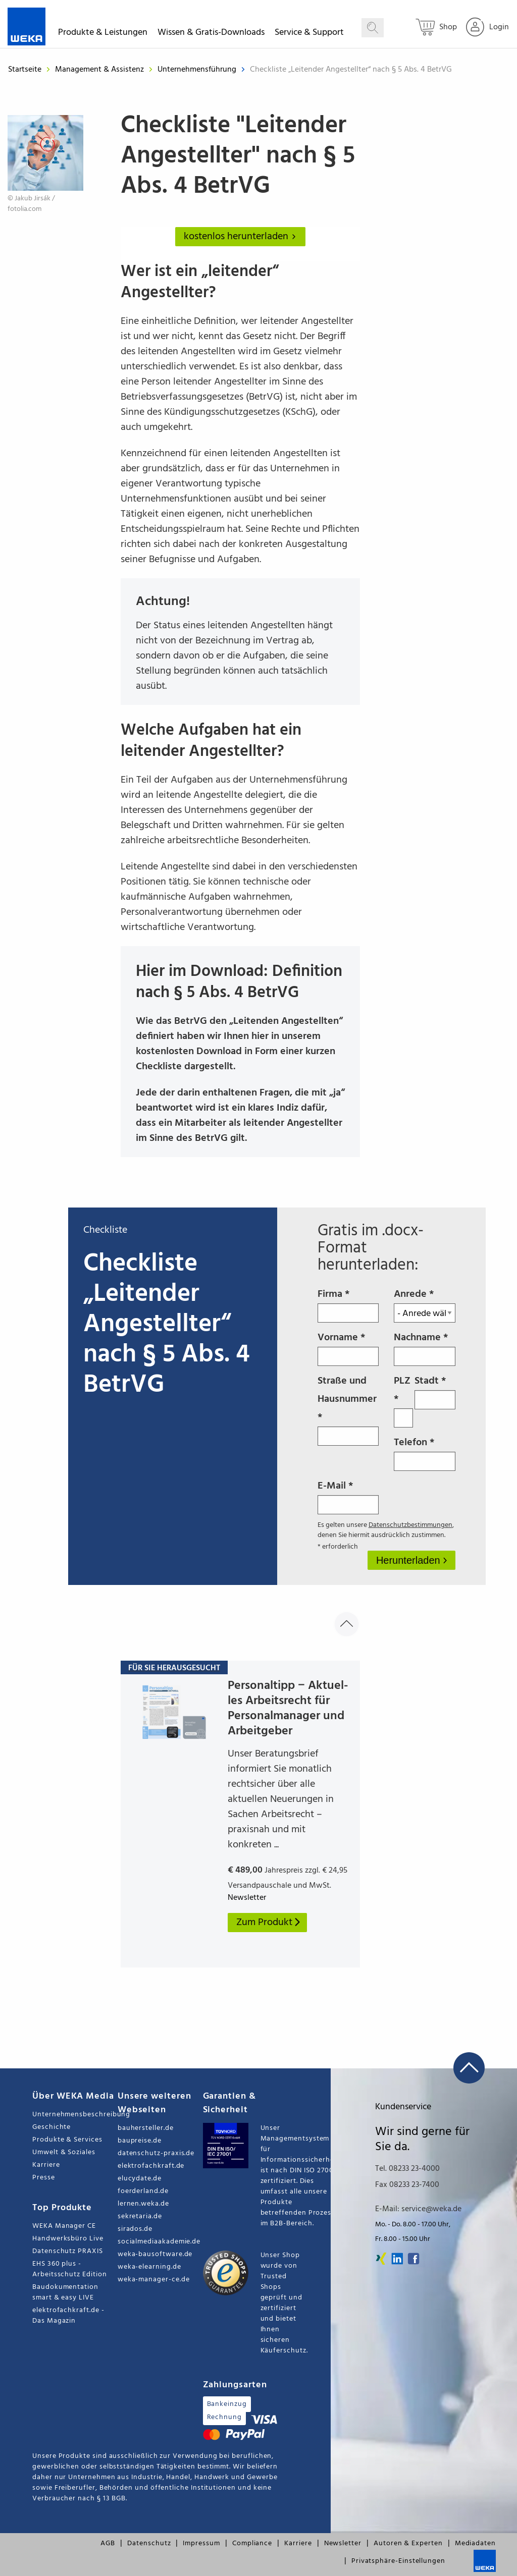 The image size is (517, 2576). What do you see at coordinates (46, 2165) in the screenshot?
I see `Karriere` at bounding box center [46, 2165].